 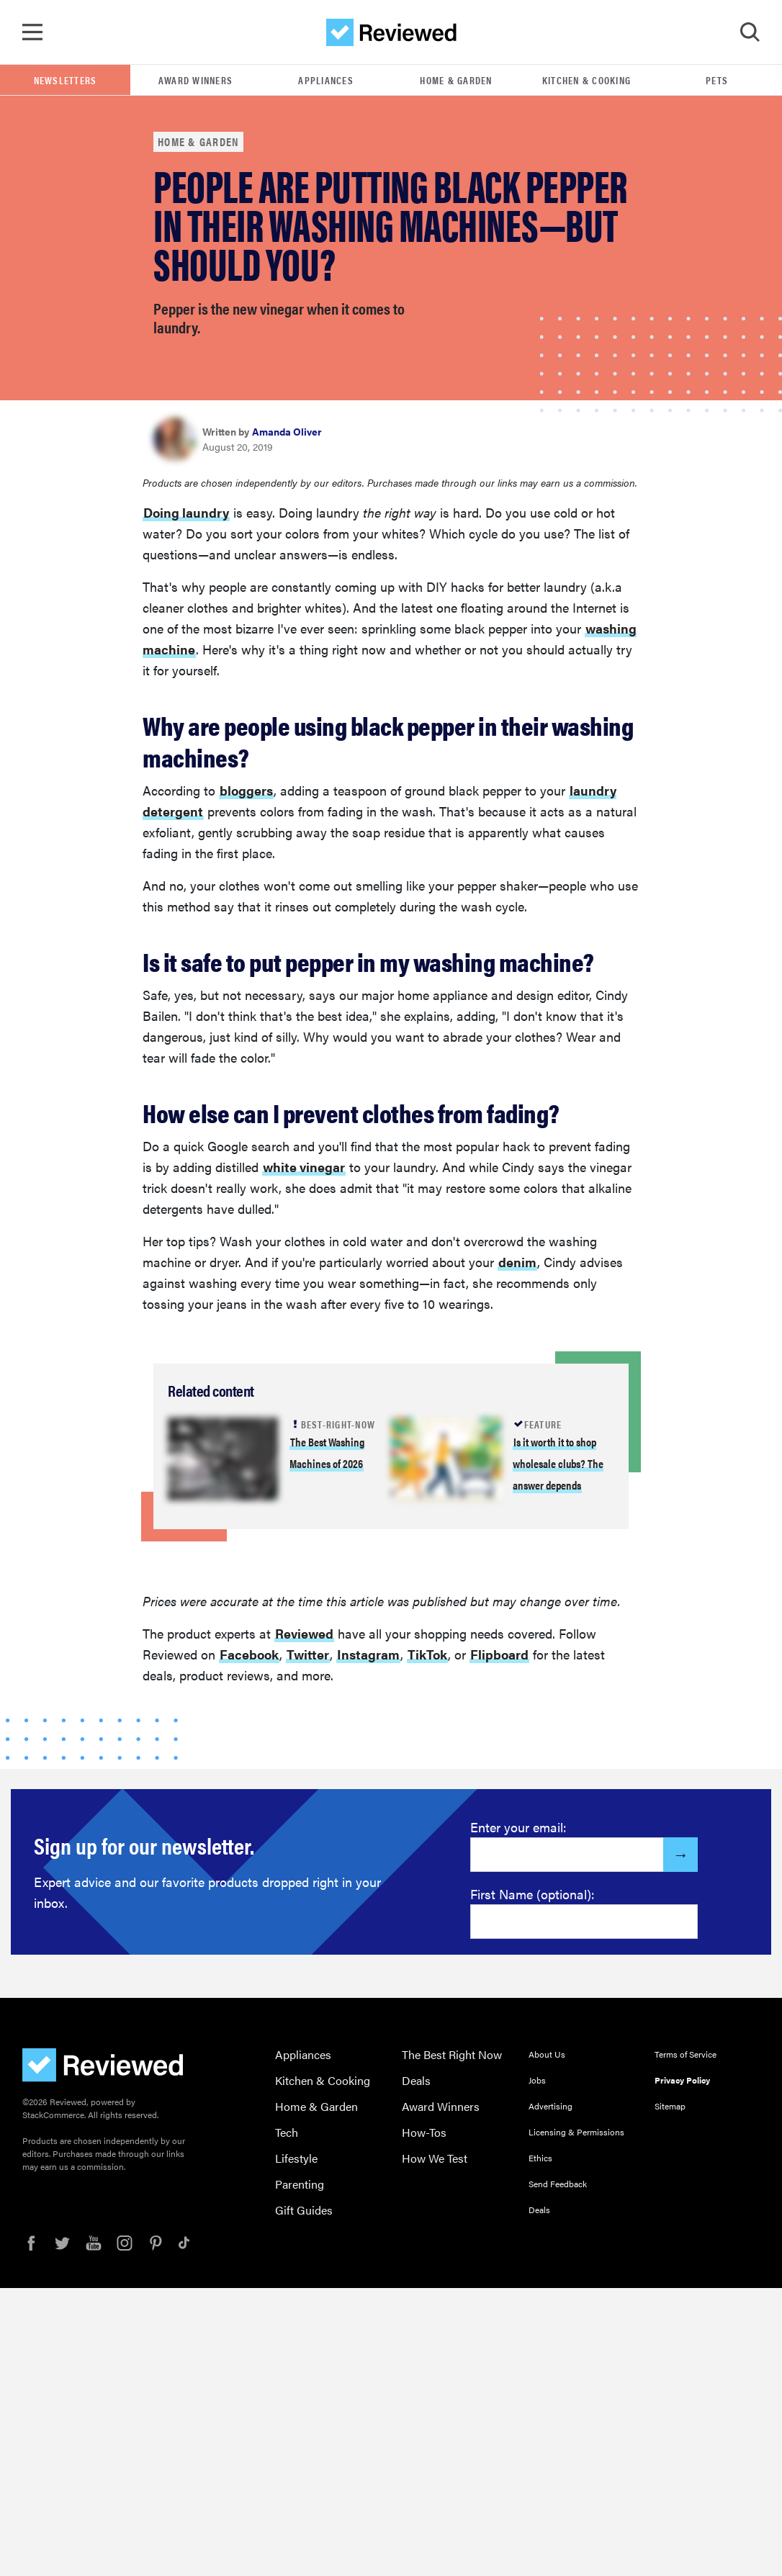 What do you see at coordinates (452, 2054) in the screenshot?
I see `The Best Right Now` at bounding box center [452, 2054].